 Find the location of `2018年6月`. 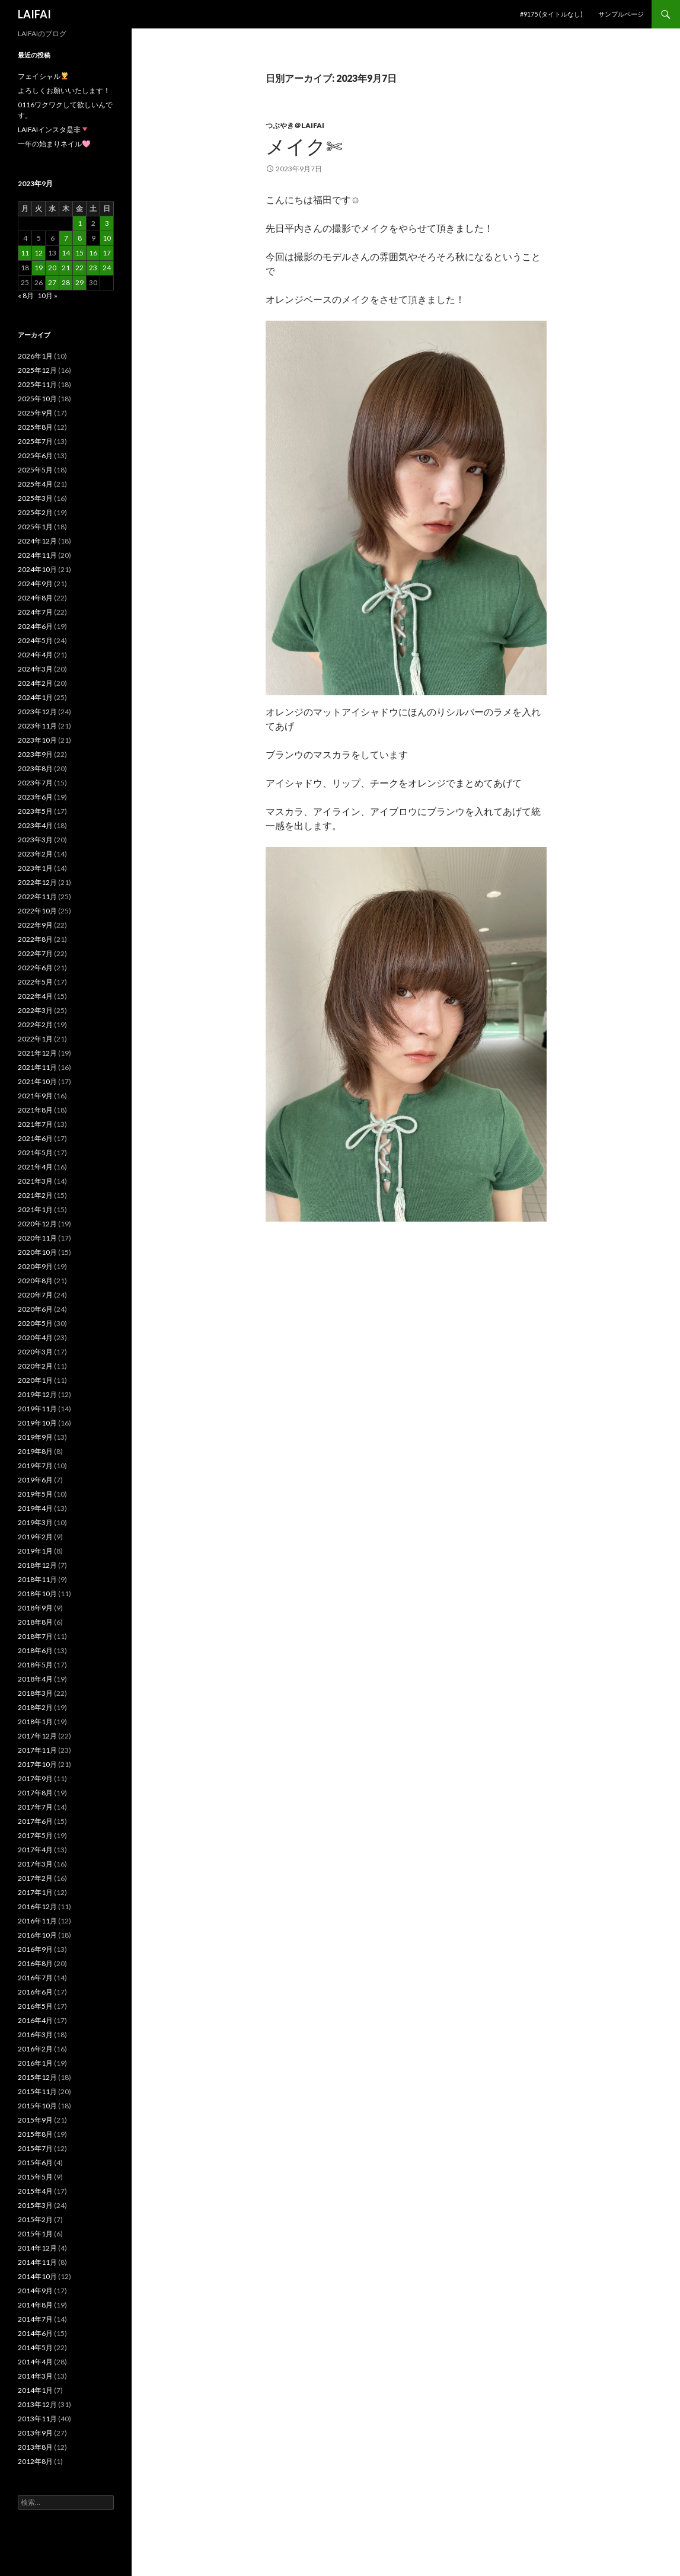

2018年6月 is located at coordinates (35, 1650).